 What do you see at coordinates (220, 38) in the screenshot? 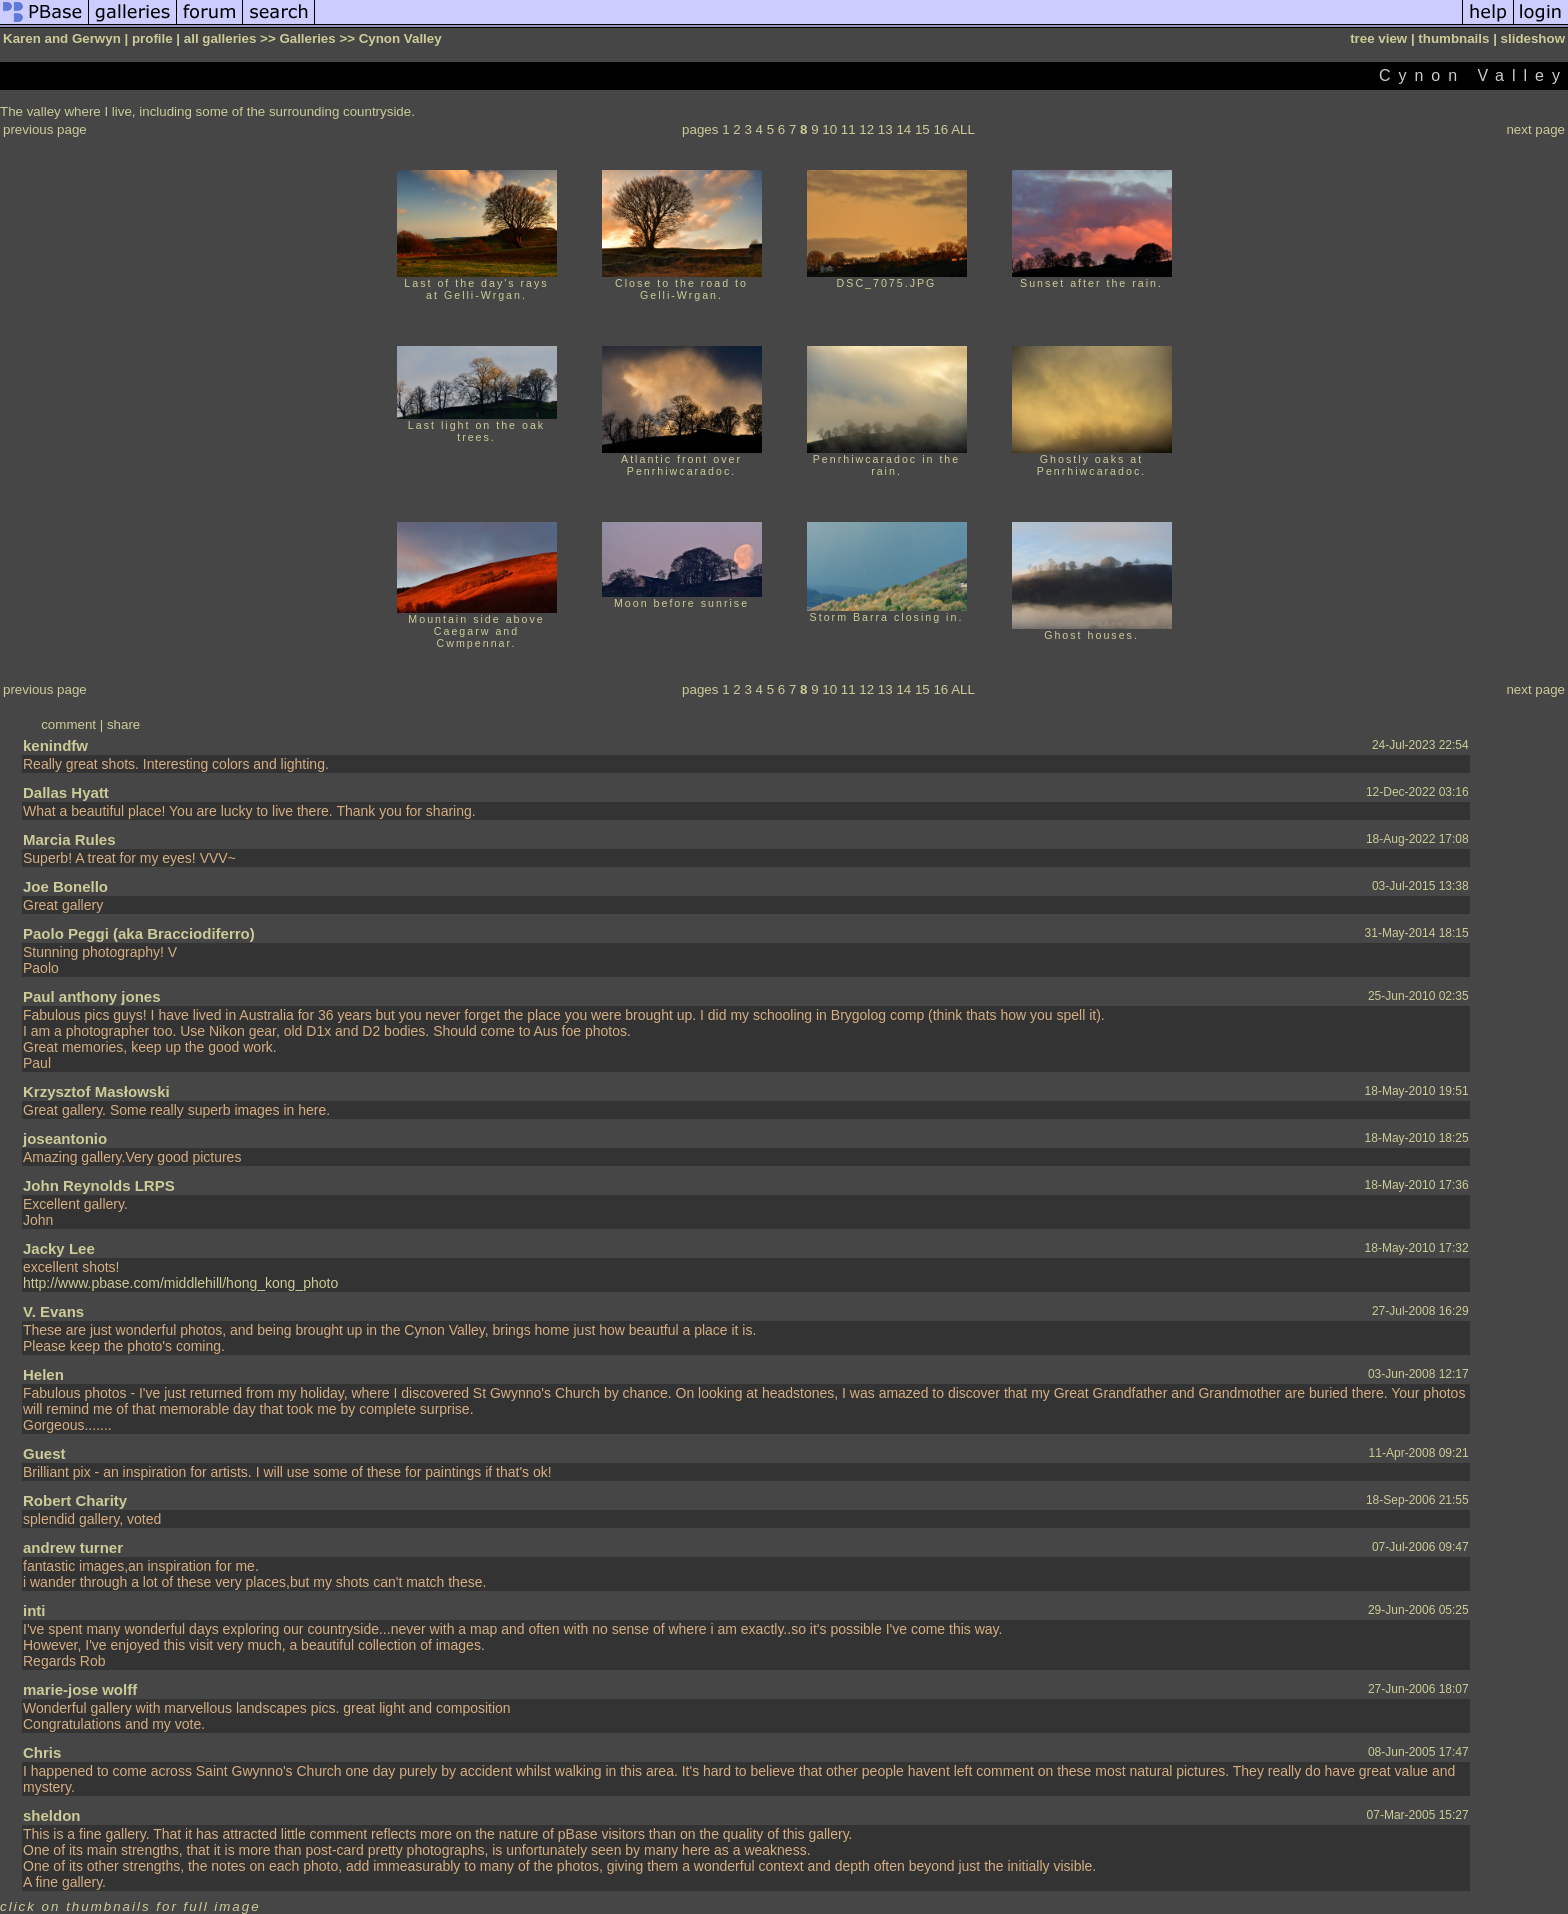
I see `all galleries` at bounding box center [220, 38].